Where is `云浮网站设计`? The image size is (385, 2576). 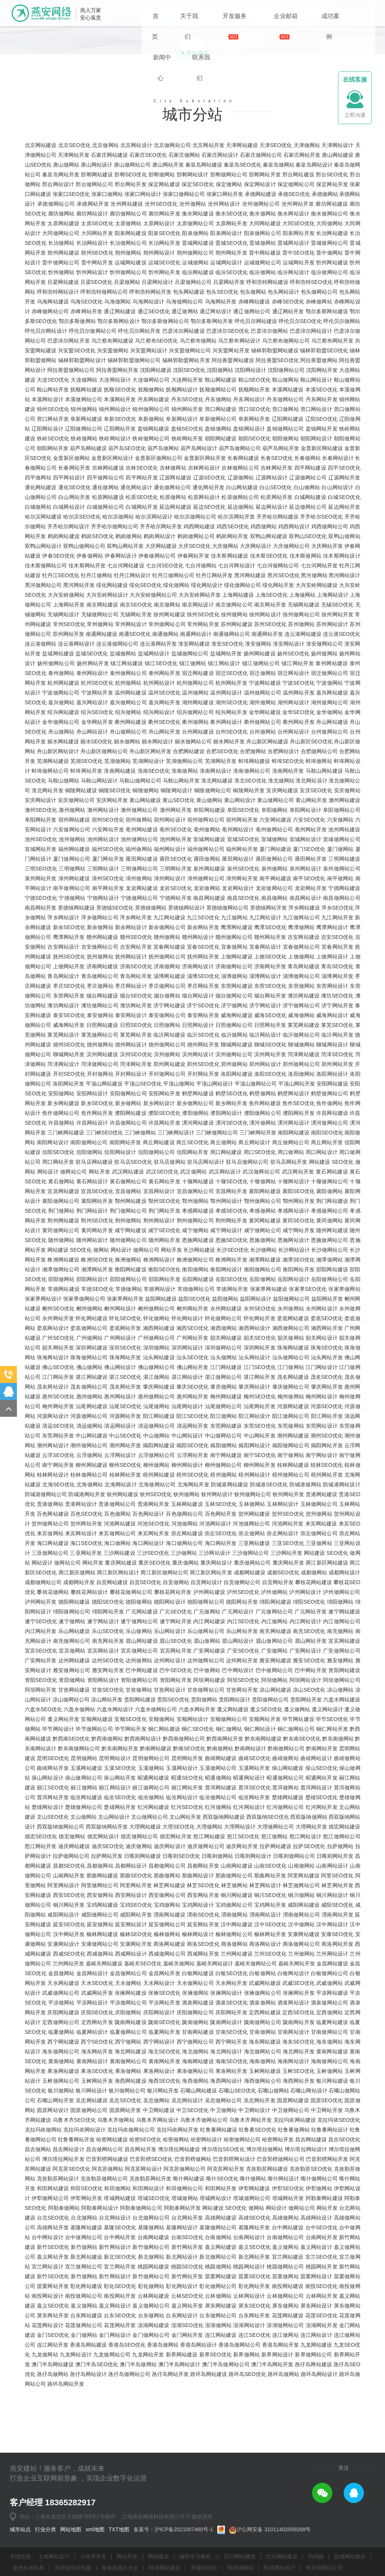 云浮网站设计 is located at coordinates (120, 1591).